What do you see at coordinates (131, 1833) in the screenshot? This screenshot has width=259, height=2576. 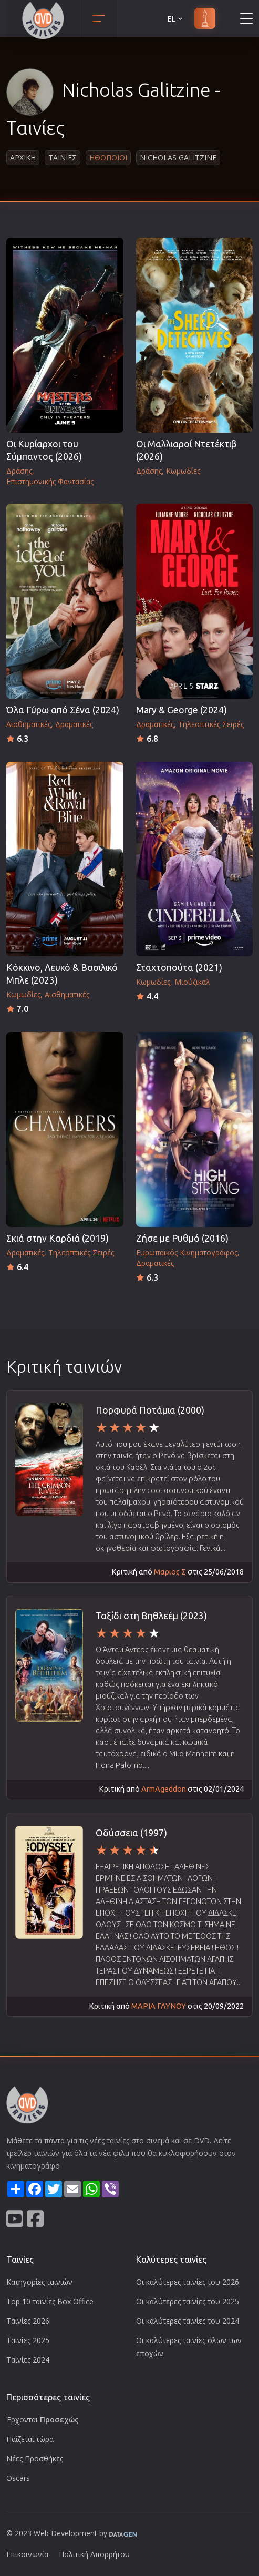 I see `Οδύσσεια (1997)` at bounding box center [131, 1833].